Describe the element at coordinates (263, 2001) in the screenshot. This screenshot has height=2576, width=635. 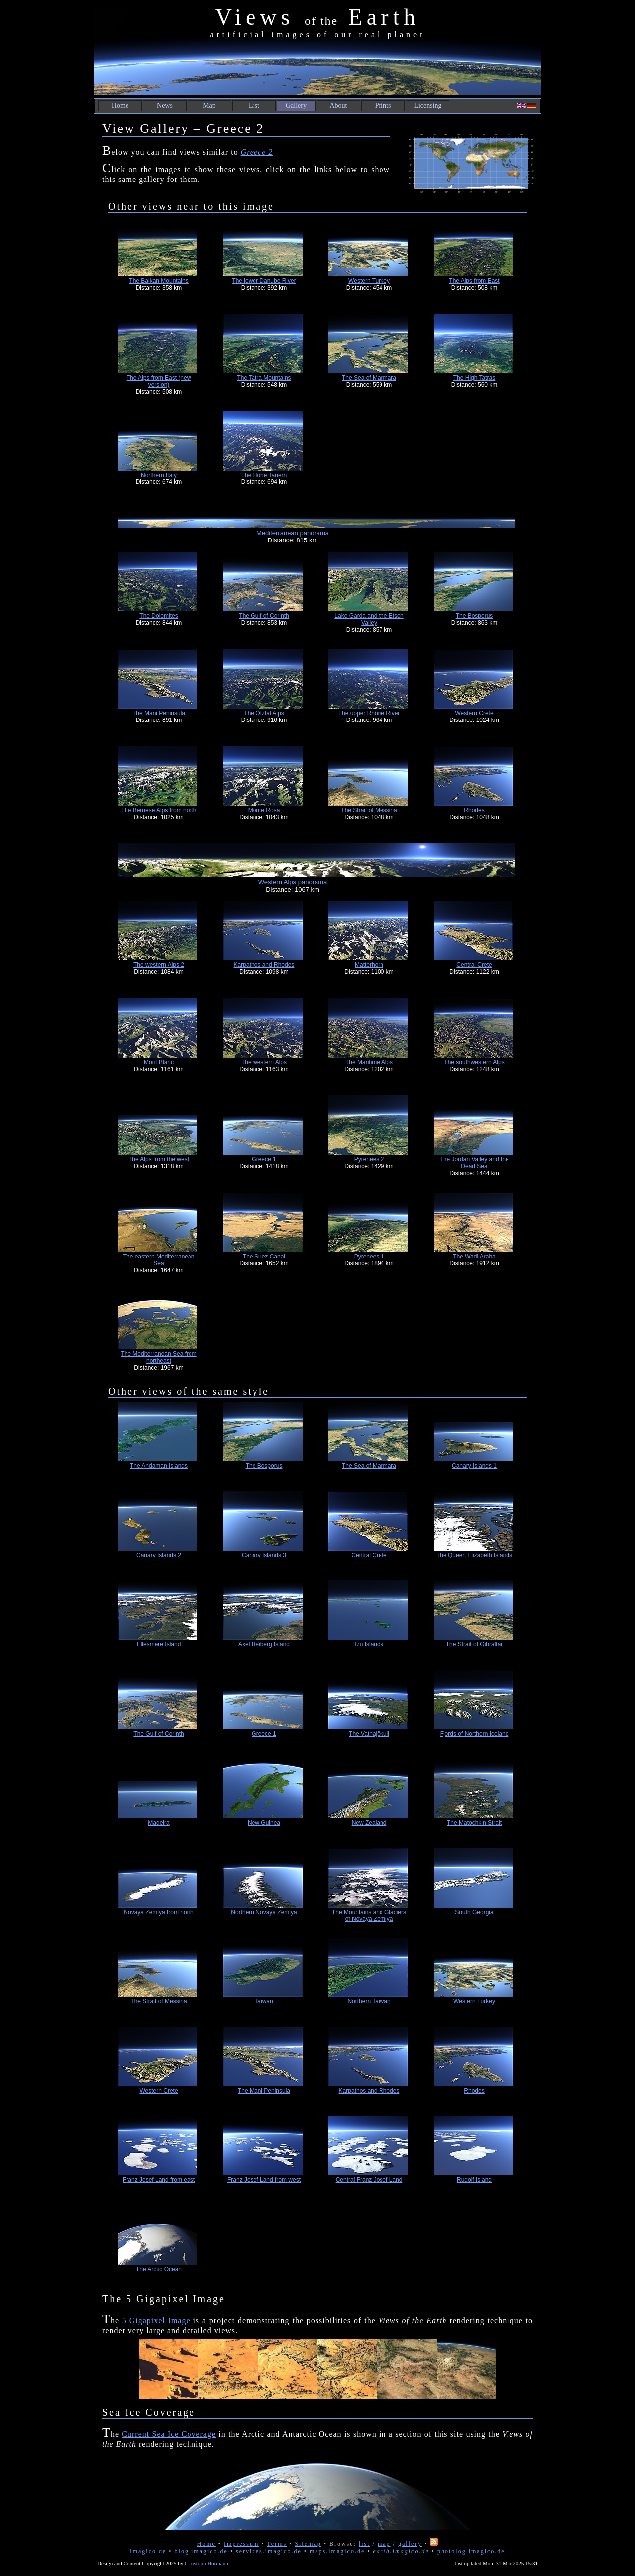
I see `Taiwan` at that location.